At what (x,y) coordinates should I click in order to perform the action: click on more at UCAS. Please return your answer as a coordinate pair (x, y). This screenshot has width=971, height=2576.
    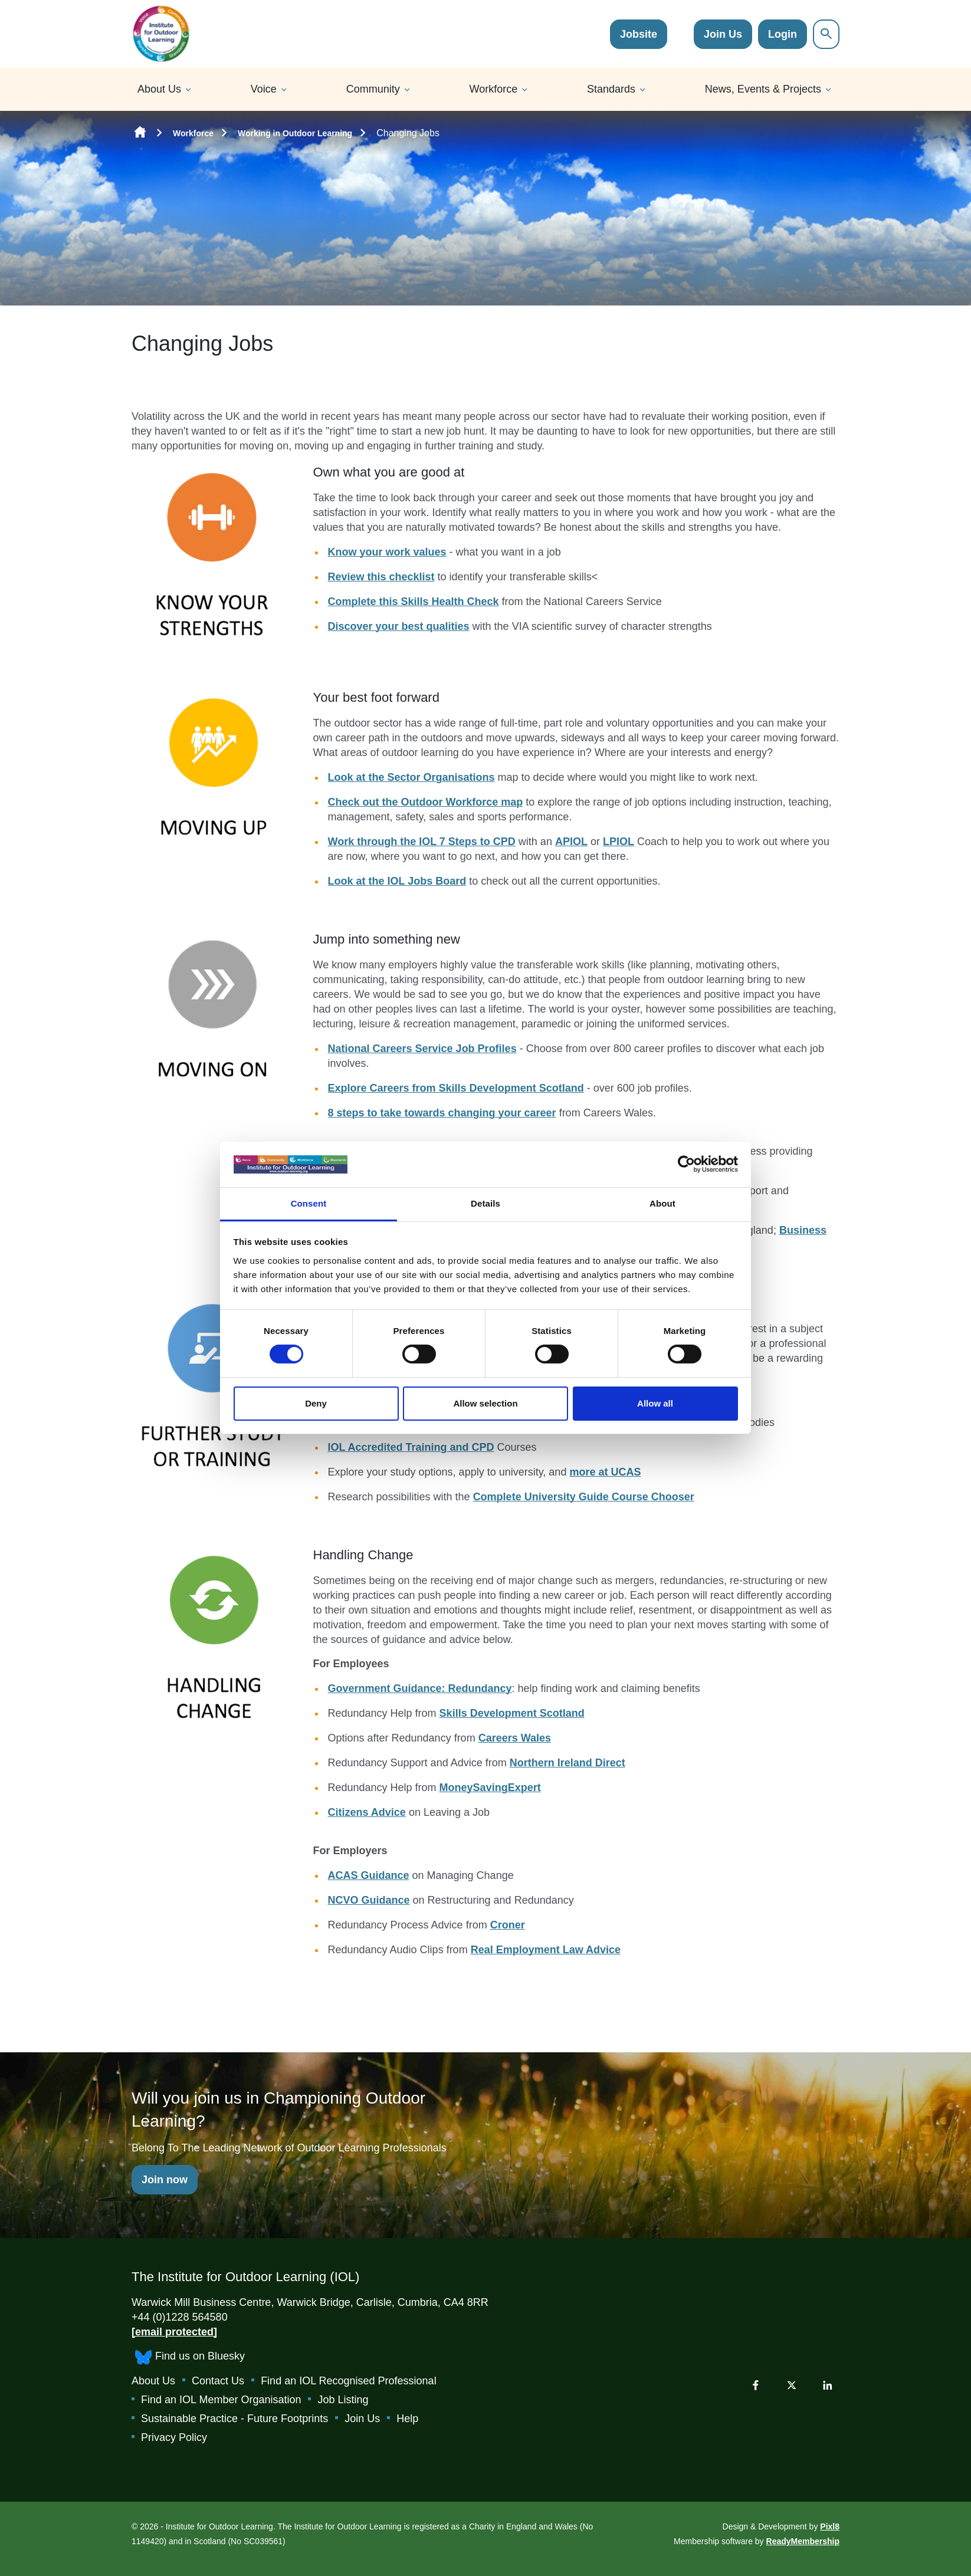
    Looking at the image, I should click on (605, 1472).